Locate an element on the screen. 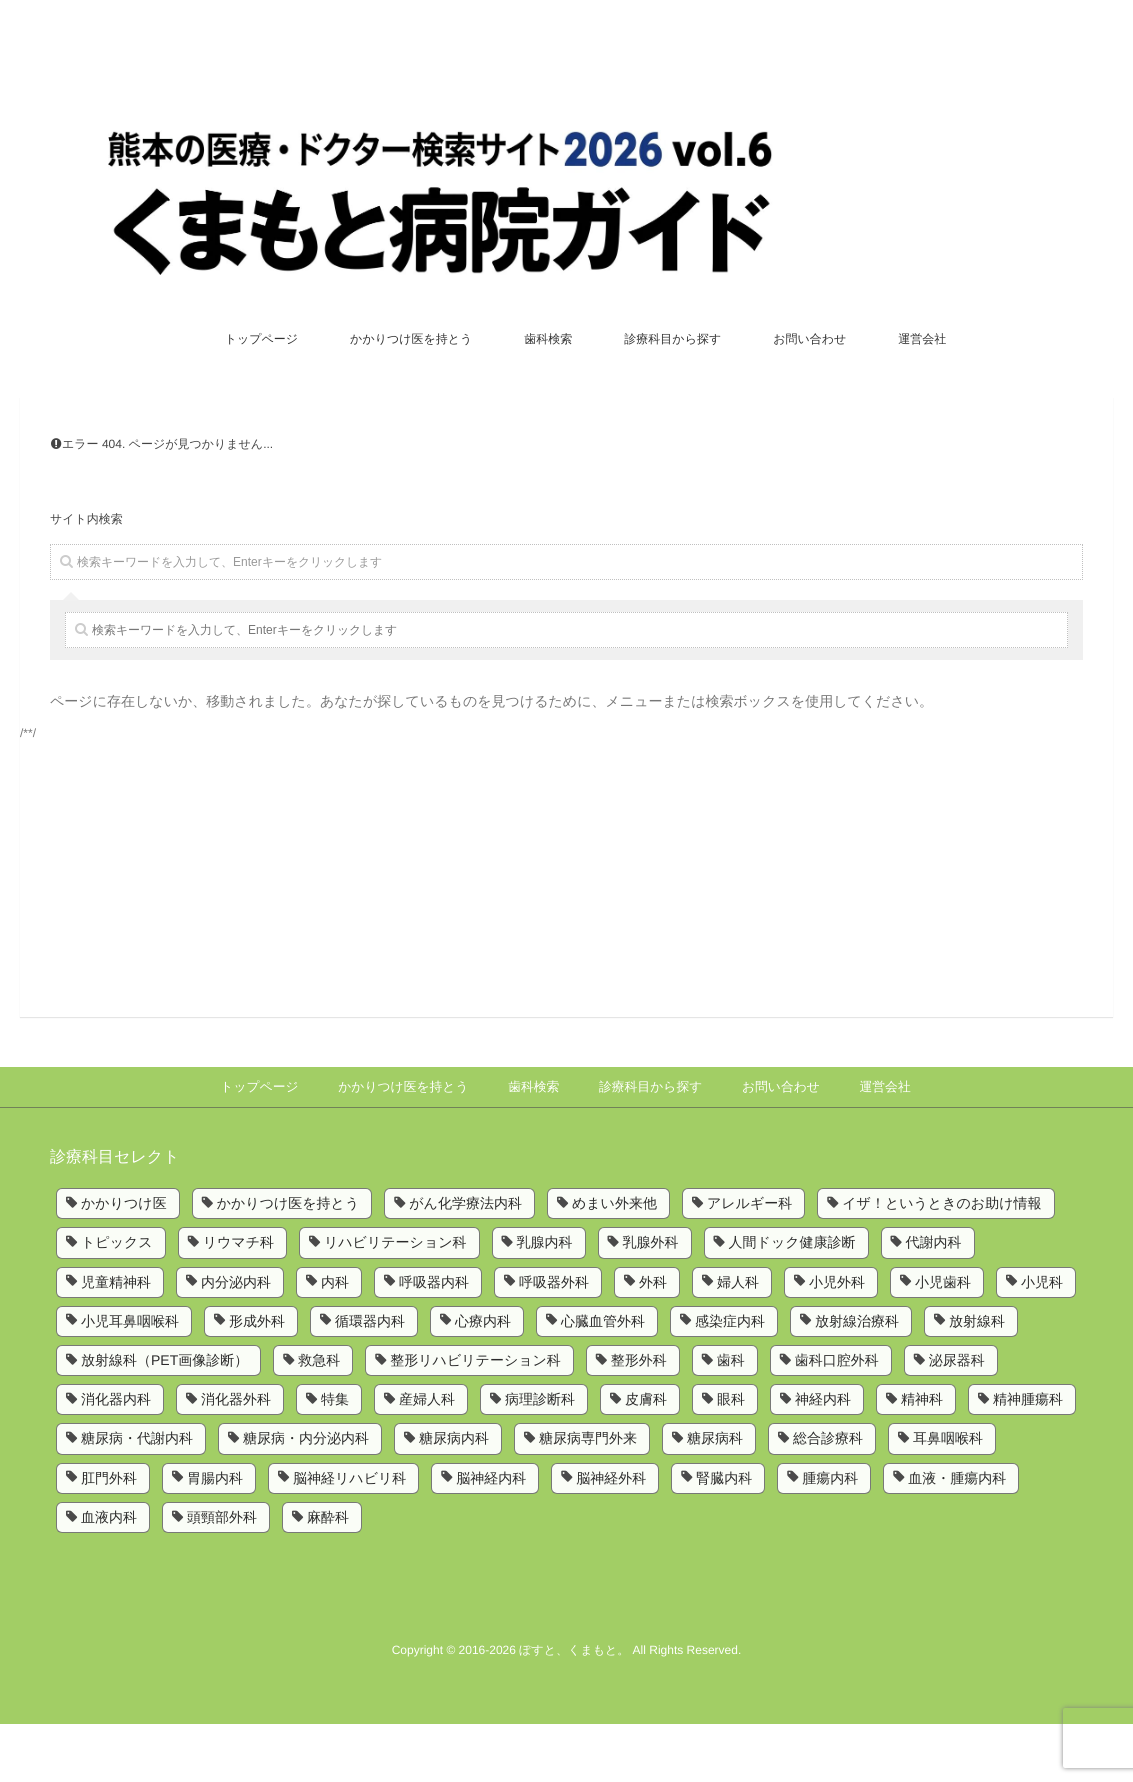 Image resolution: width=1133 pixels, height=1782 pixels. 腎臓内科 [腎臓内科 (3個の項目)] is located at coordinates (724, 1536).